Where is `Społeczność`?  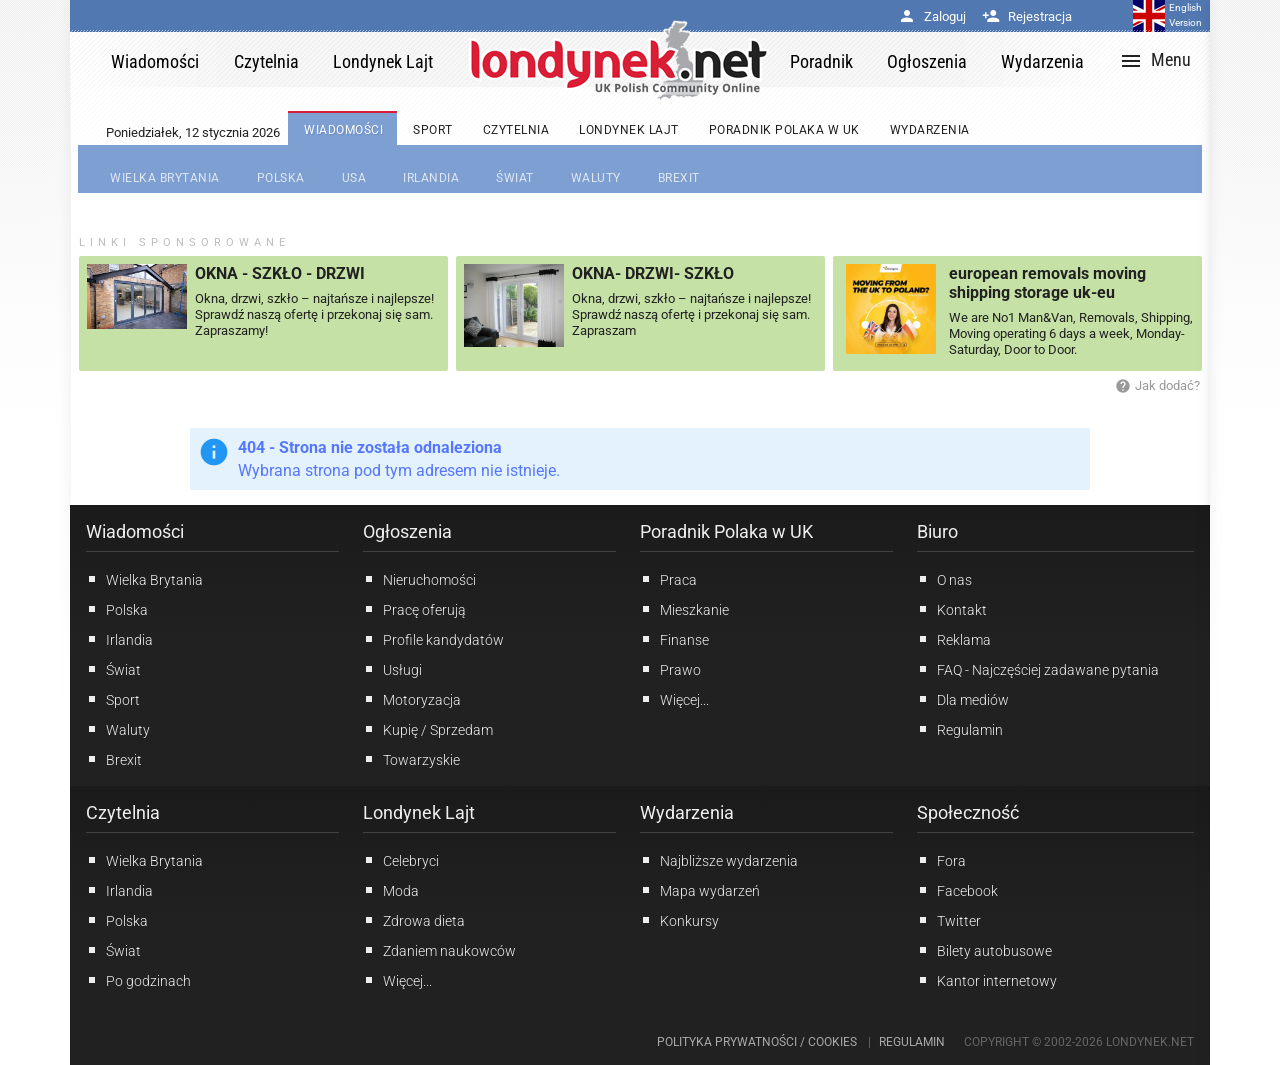
Społeczność is located at coordinates (968, 812).